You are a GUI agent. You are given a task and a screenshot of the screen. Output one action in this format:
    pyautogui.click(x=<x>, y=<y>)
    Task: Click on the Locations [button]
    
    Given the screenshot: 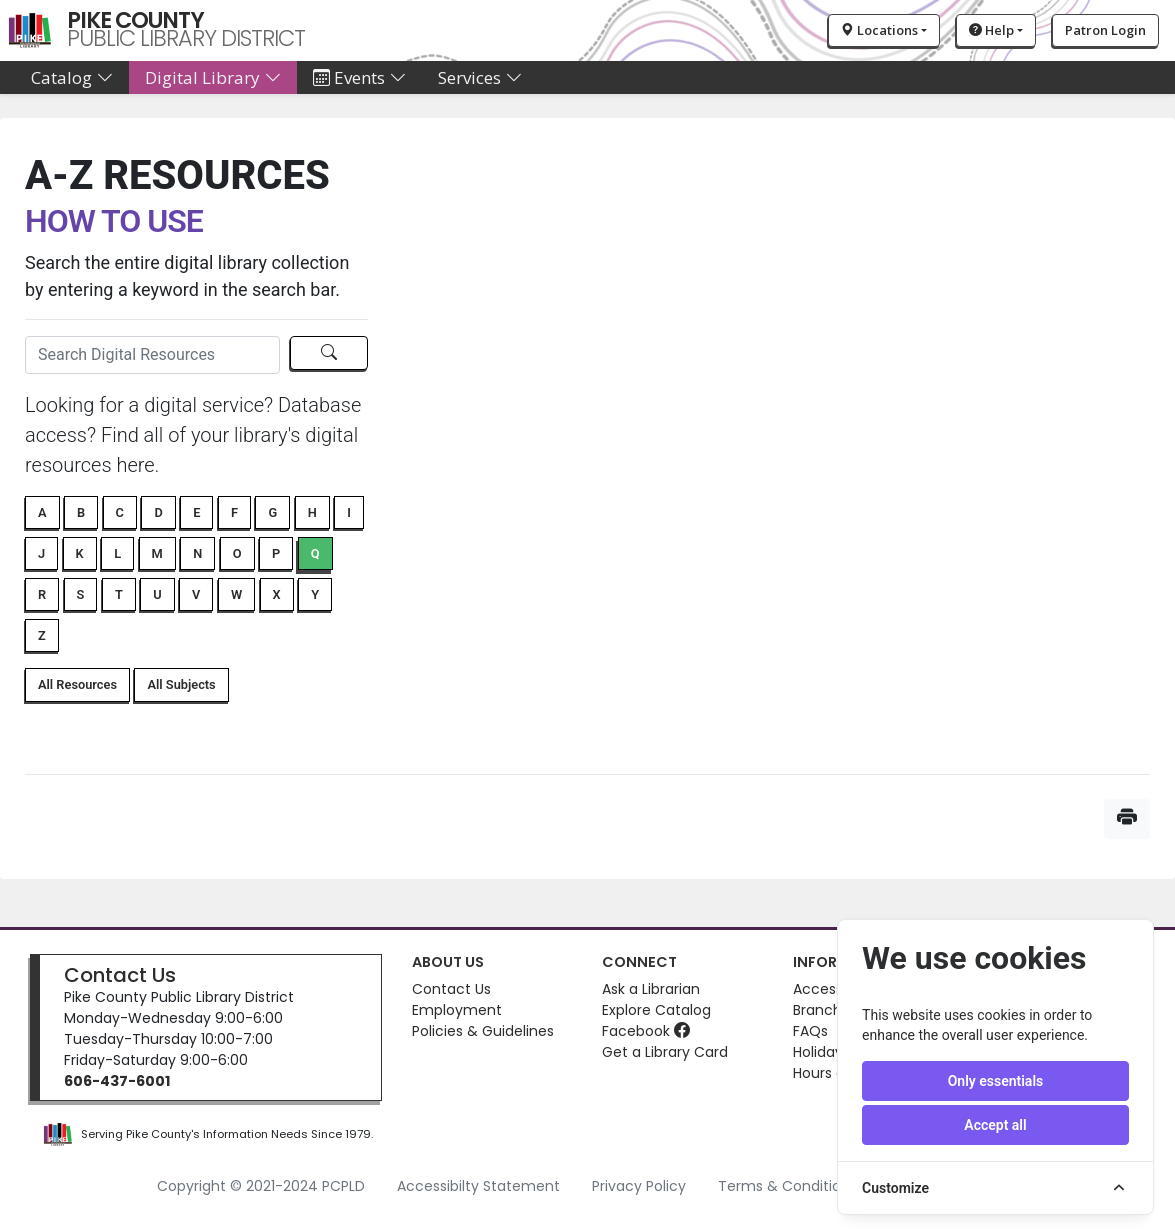 What is the action you would take?
    pyautogui.click(x=879, y=30)
    